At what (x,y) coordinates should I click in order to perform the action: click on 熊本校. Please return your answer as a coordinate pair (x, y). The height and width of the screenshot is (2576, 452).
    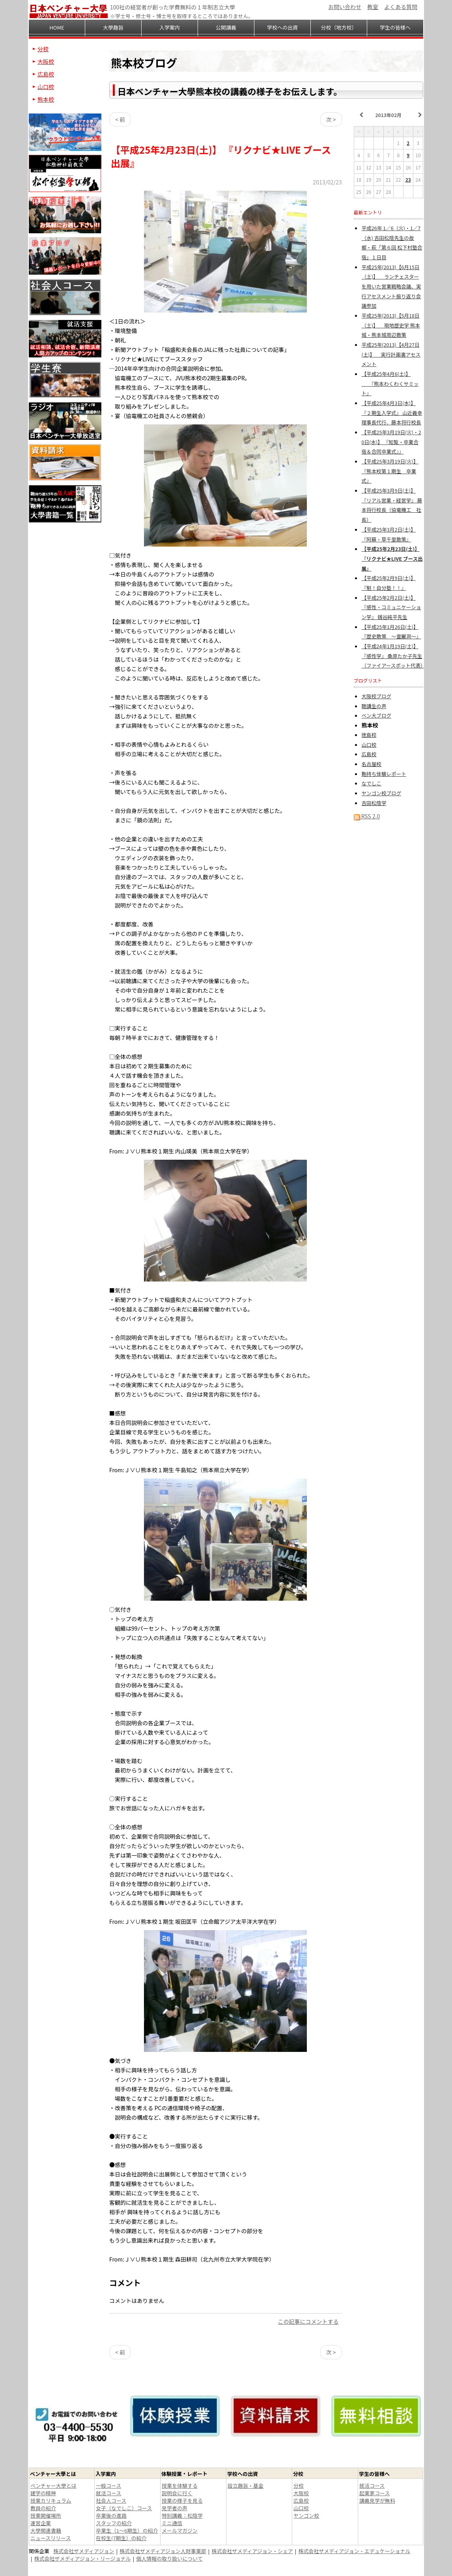
    Looking at the image, I should click on (45, 99).